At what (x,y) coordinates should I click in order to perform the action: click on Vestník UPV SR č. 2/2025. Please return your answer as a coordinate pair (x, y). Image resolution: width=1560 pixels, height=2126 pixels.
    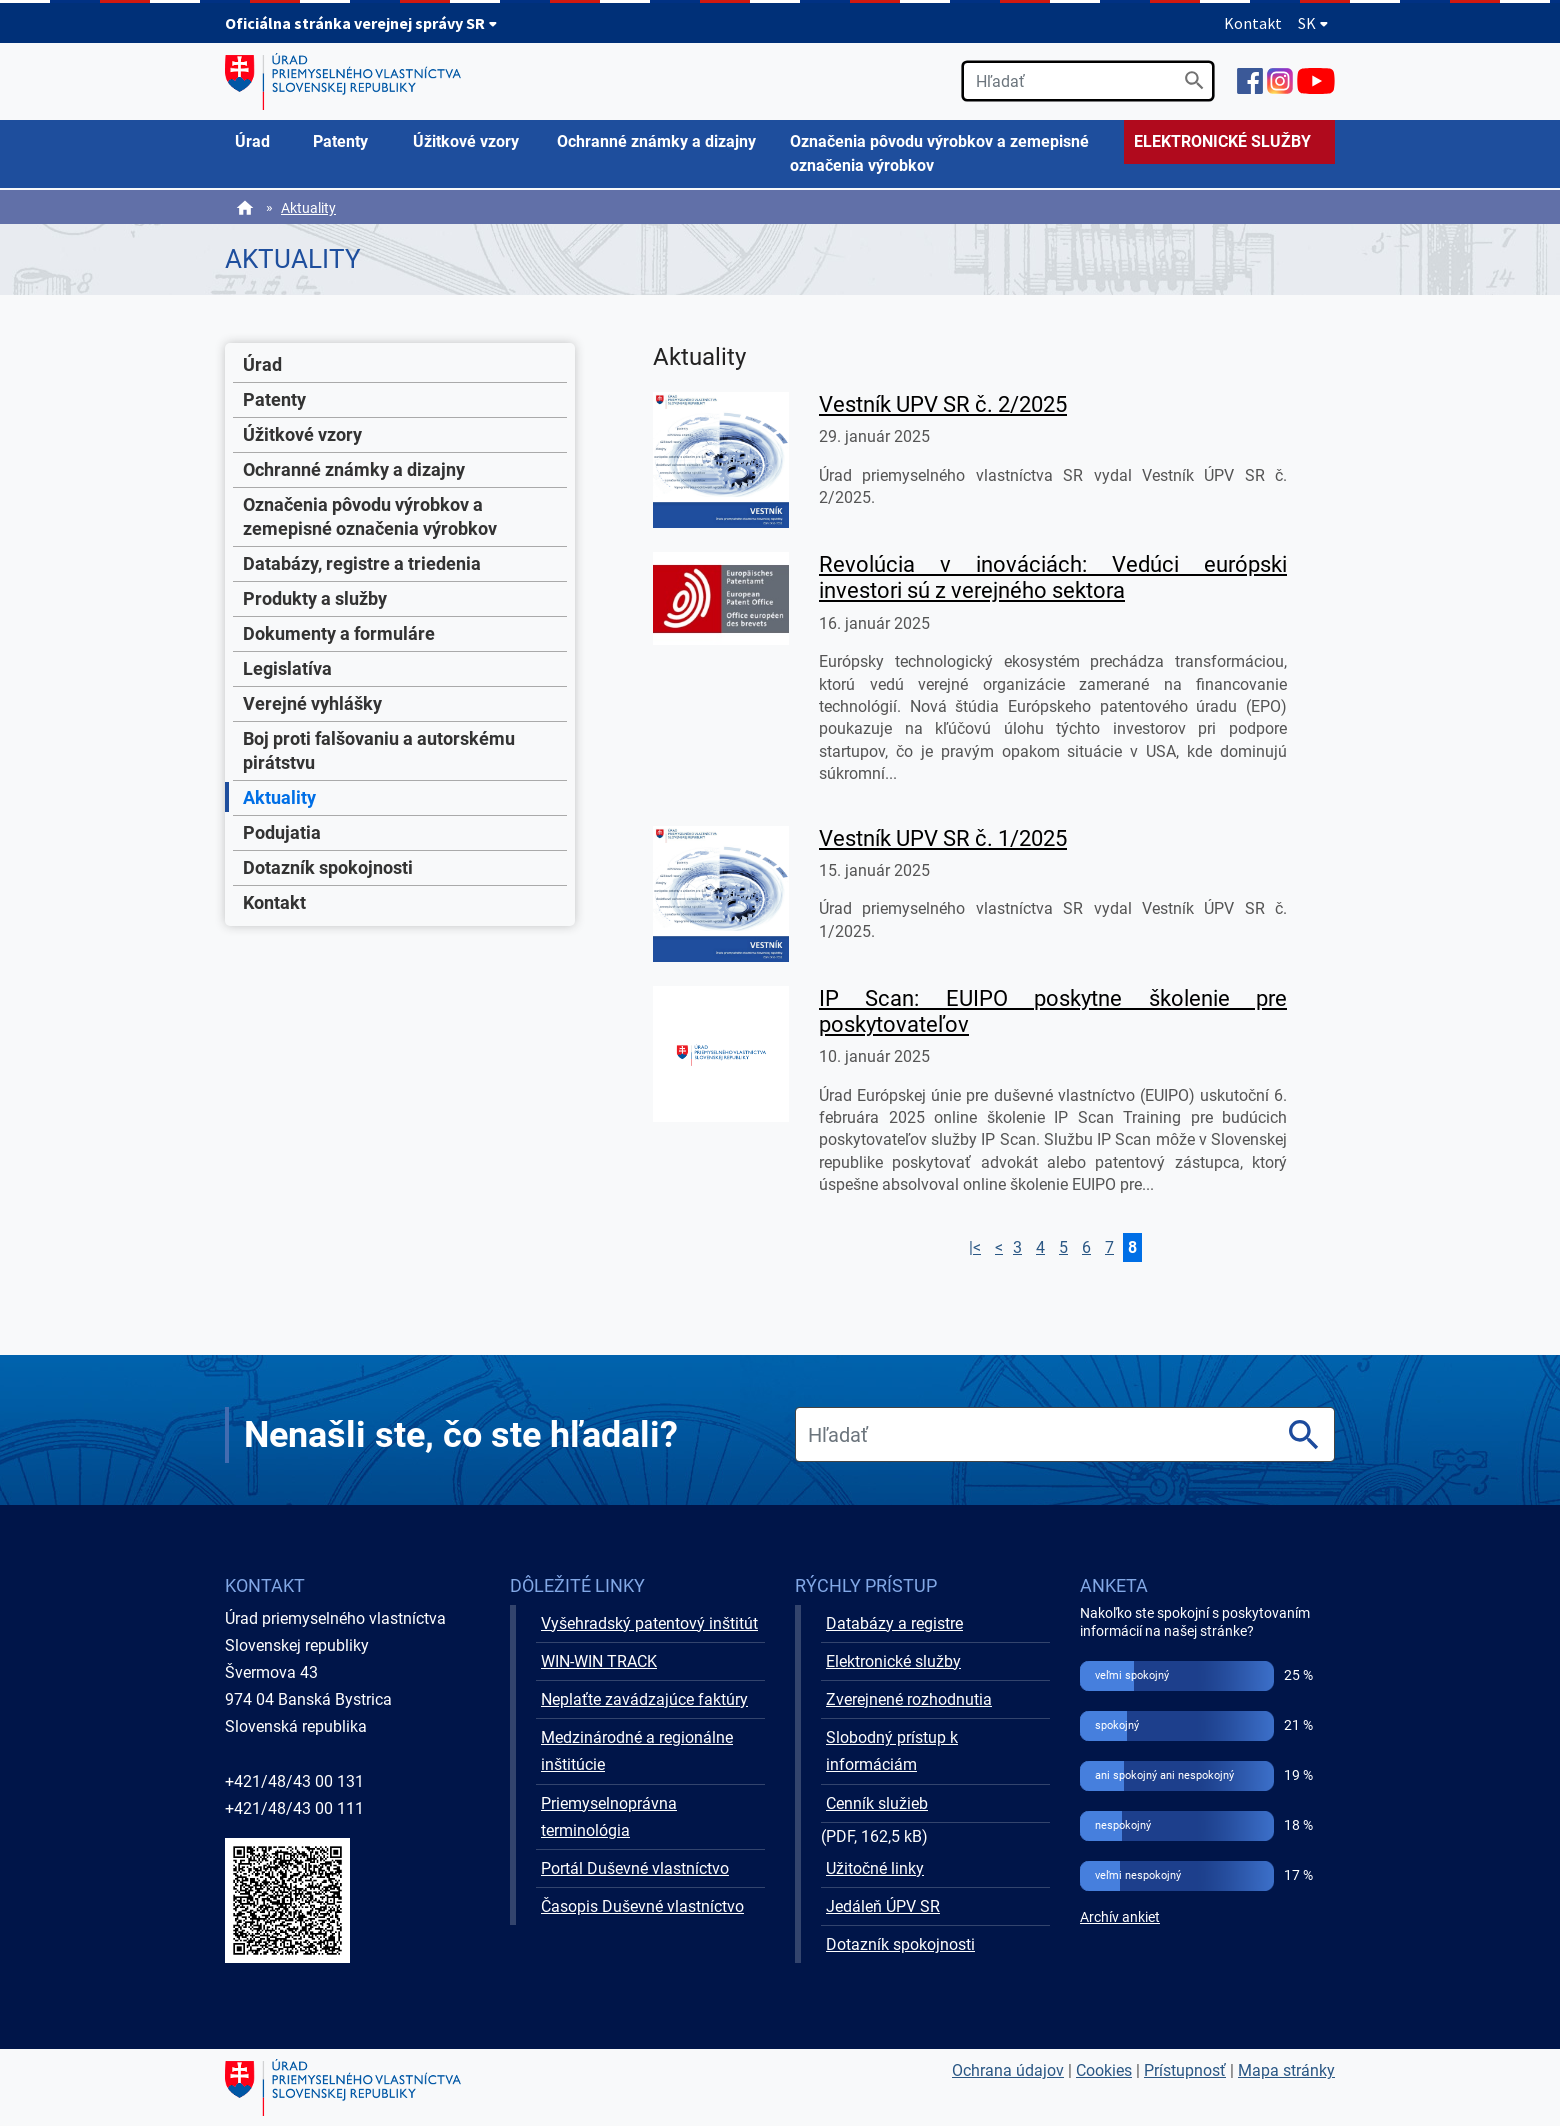
    Looking at the image, I should click on (943, 404).